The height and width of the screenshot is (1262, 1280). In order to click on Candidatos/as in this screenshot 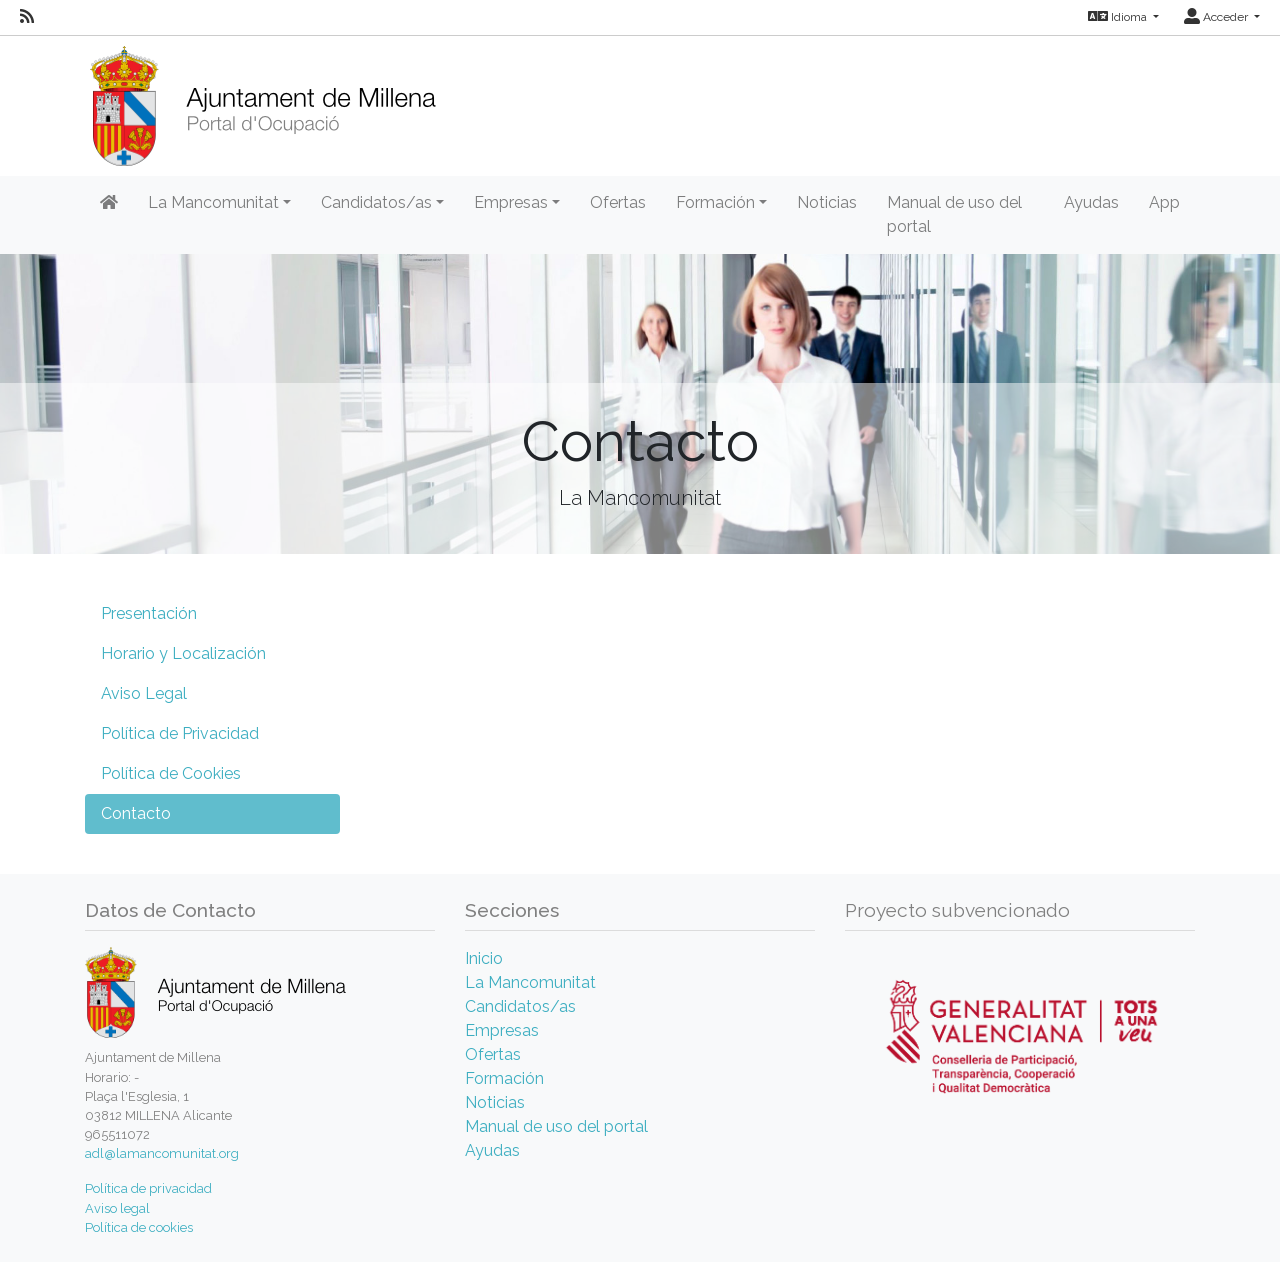, I will do `click(520, 1006)`.